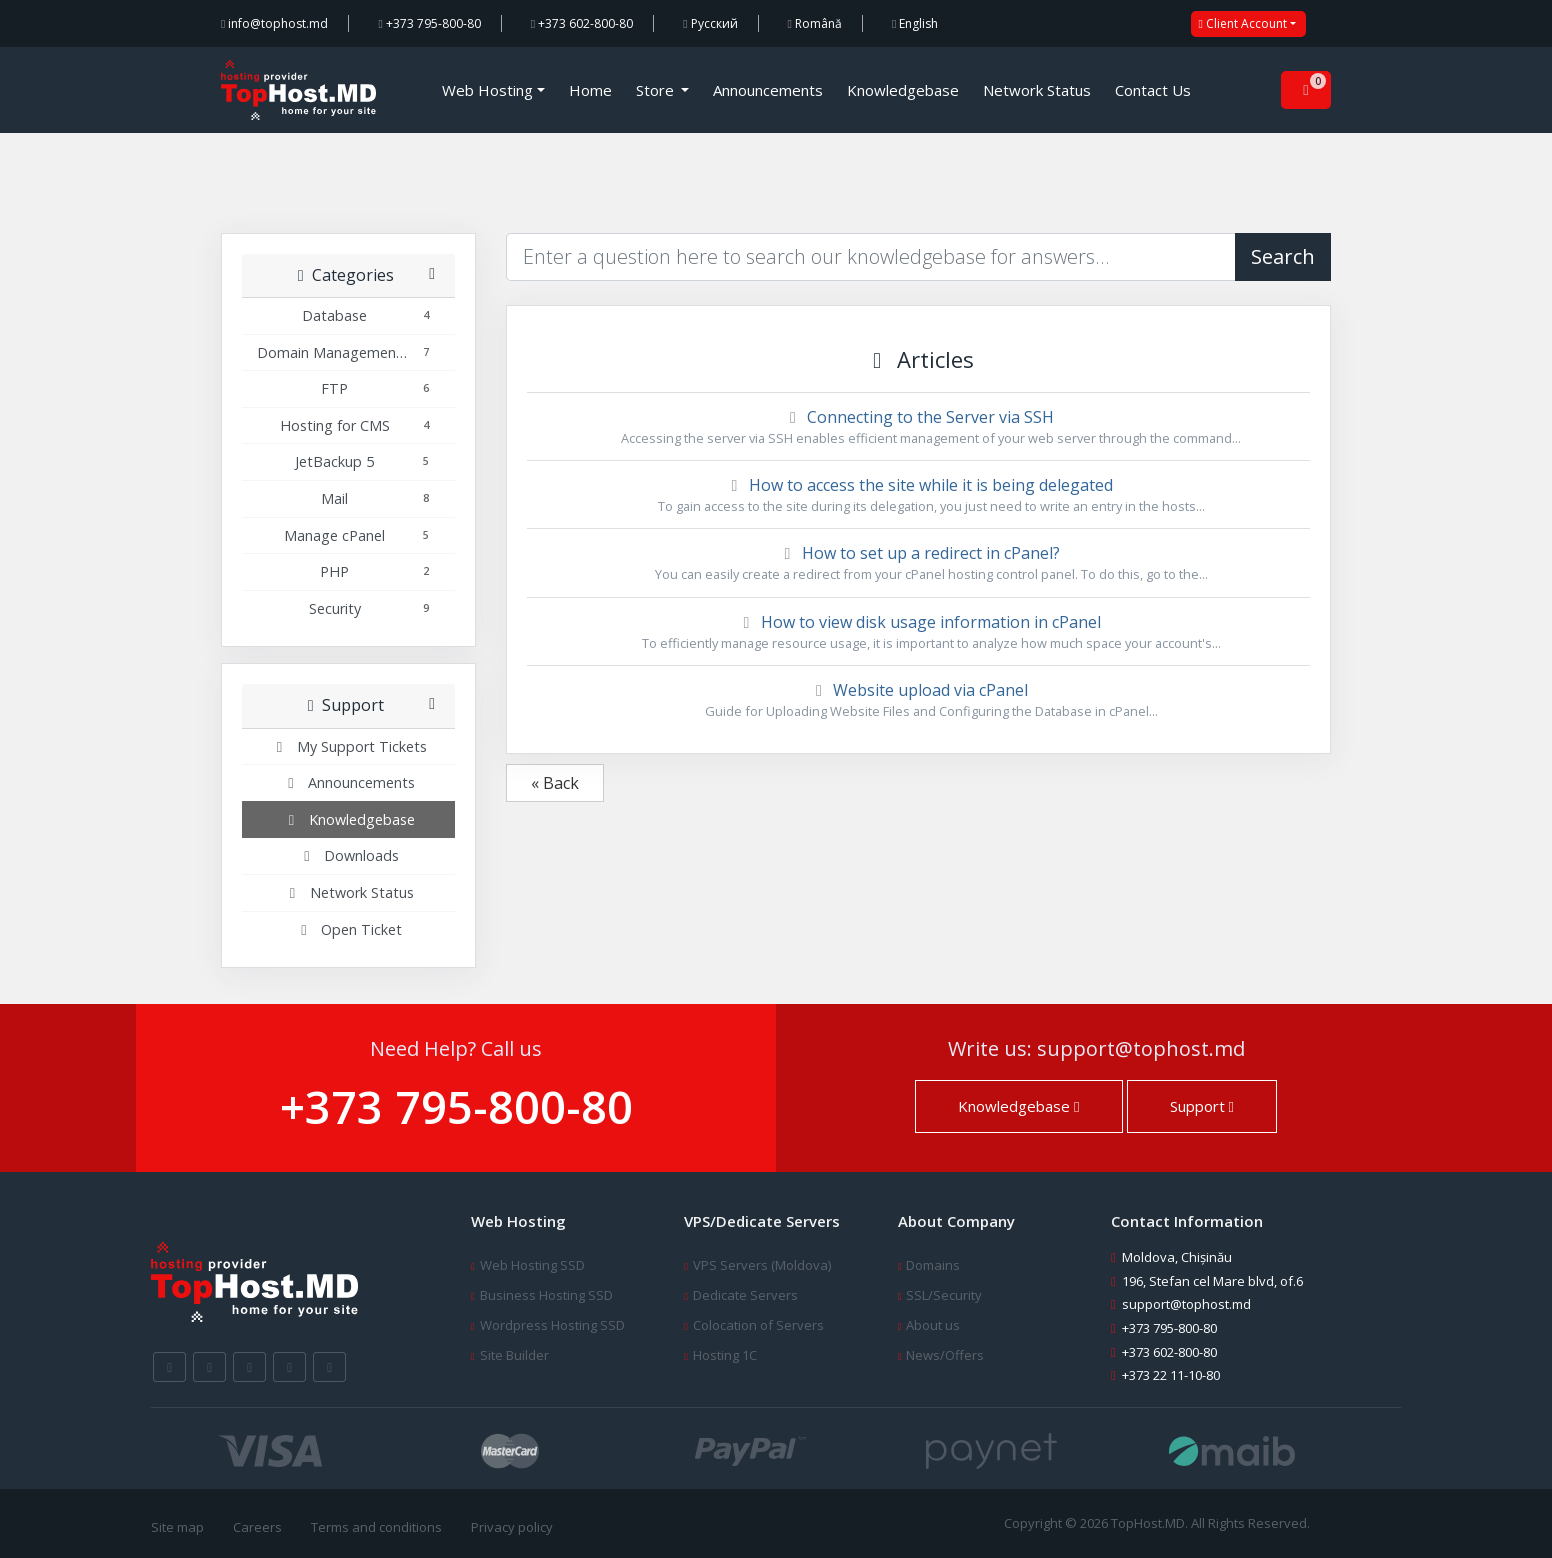  Describe the element at coordinates (1202, 1106) in the screenshot. I see `Support` at that location.